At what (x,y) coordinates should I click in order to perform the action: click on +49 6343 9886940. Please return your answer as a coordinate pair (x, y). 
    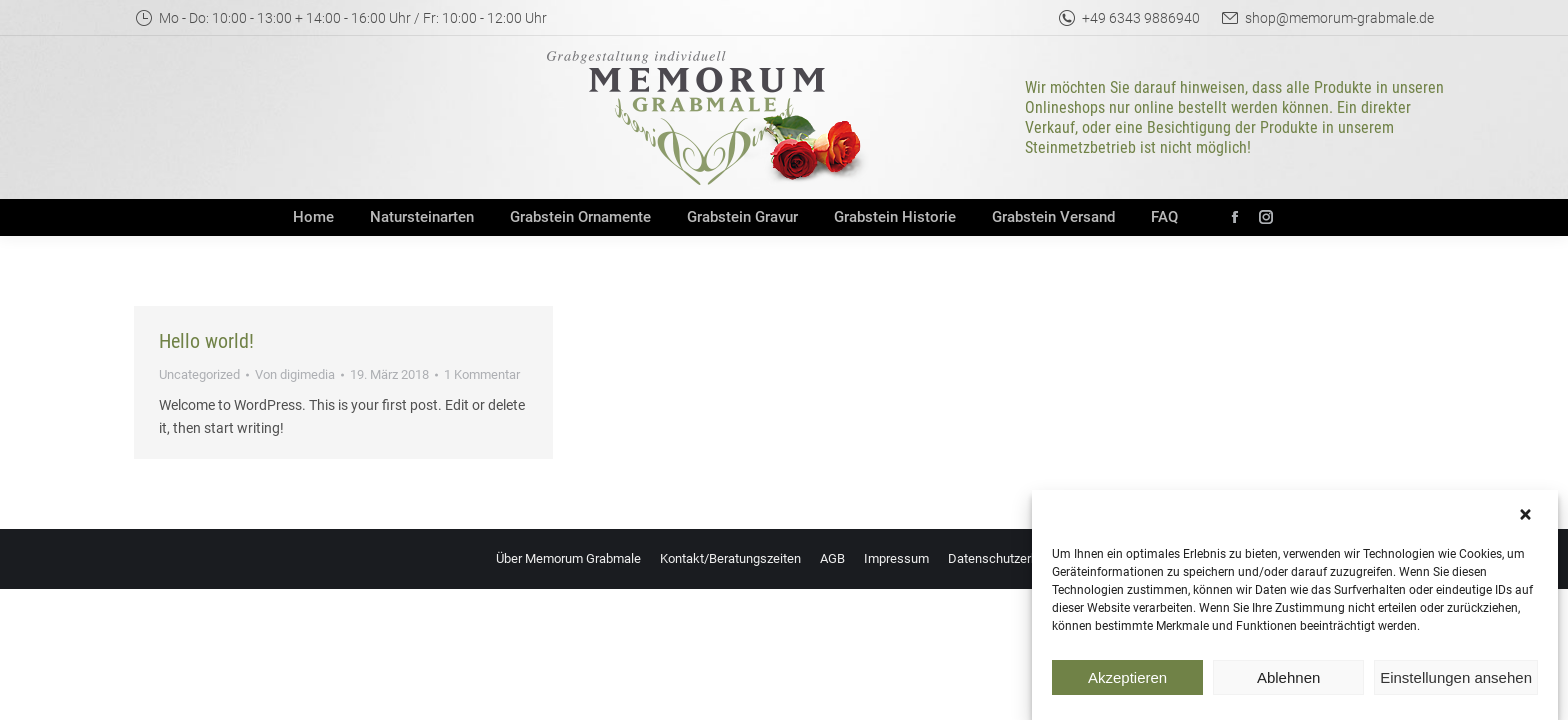
    Looking at the image, I should click on (1128, 18).